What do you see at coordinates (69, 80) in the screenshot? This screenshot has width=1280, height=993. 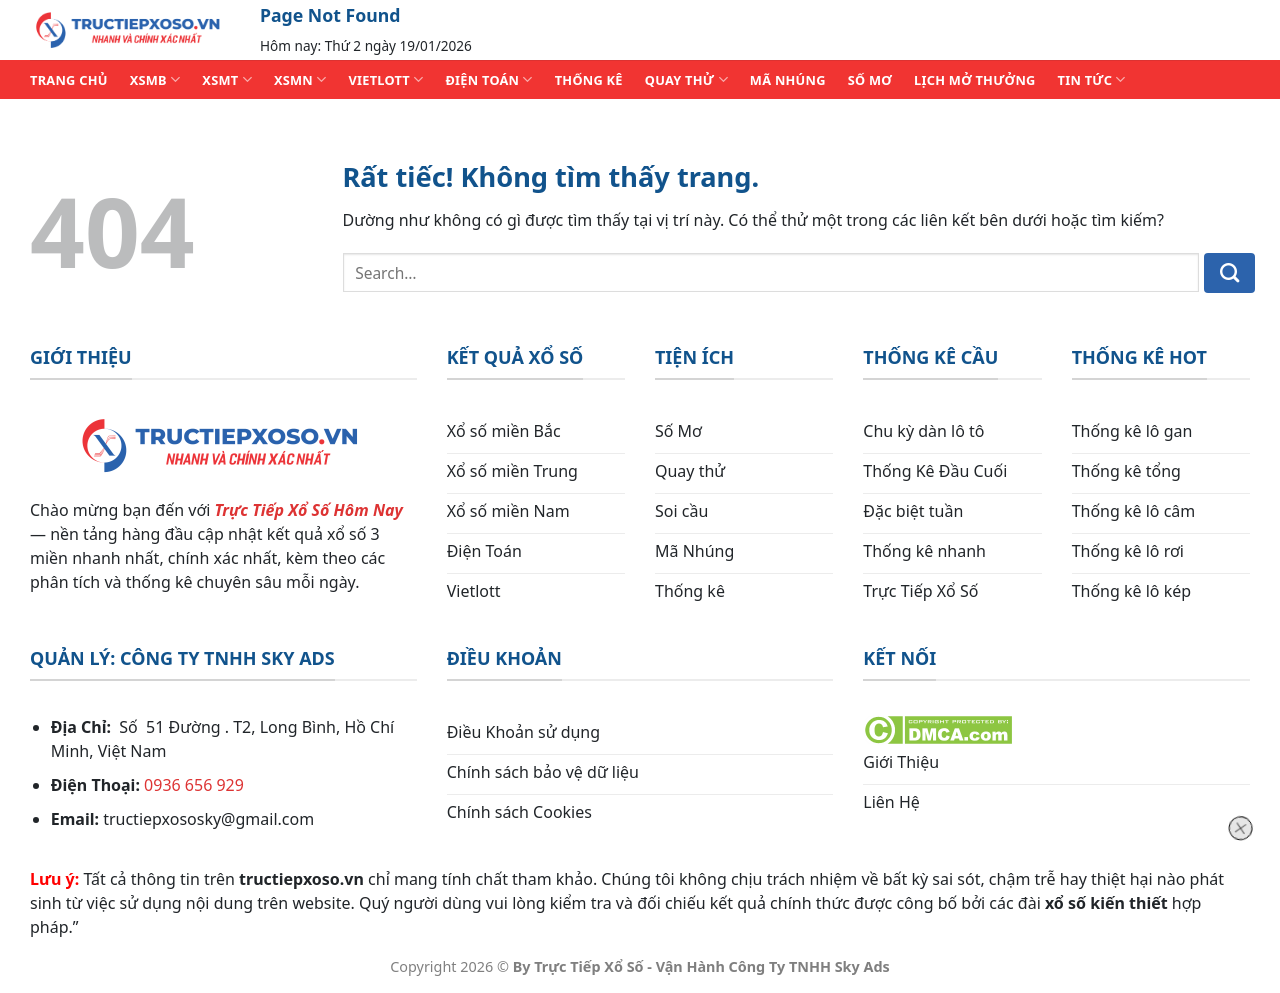 I see `TRANG CHỦ` at bounding box center [69, 80].